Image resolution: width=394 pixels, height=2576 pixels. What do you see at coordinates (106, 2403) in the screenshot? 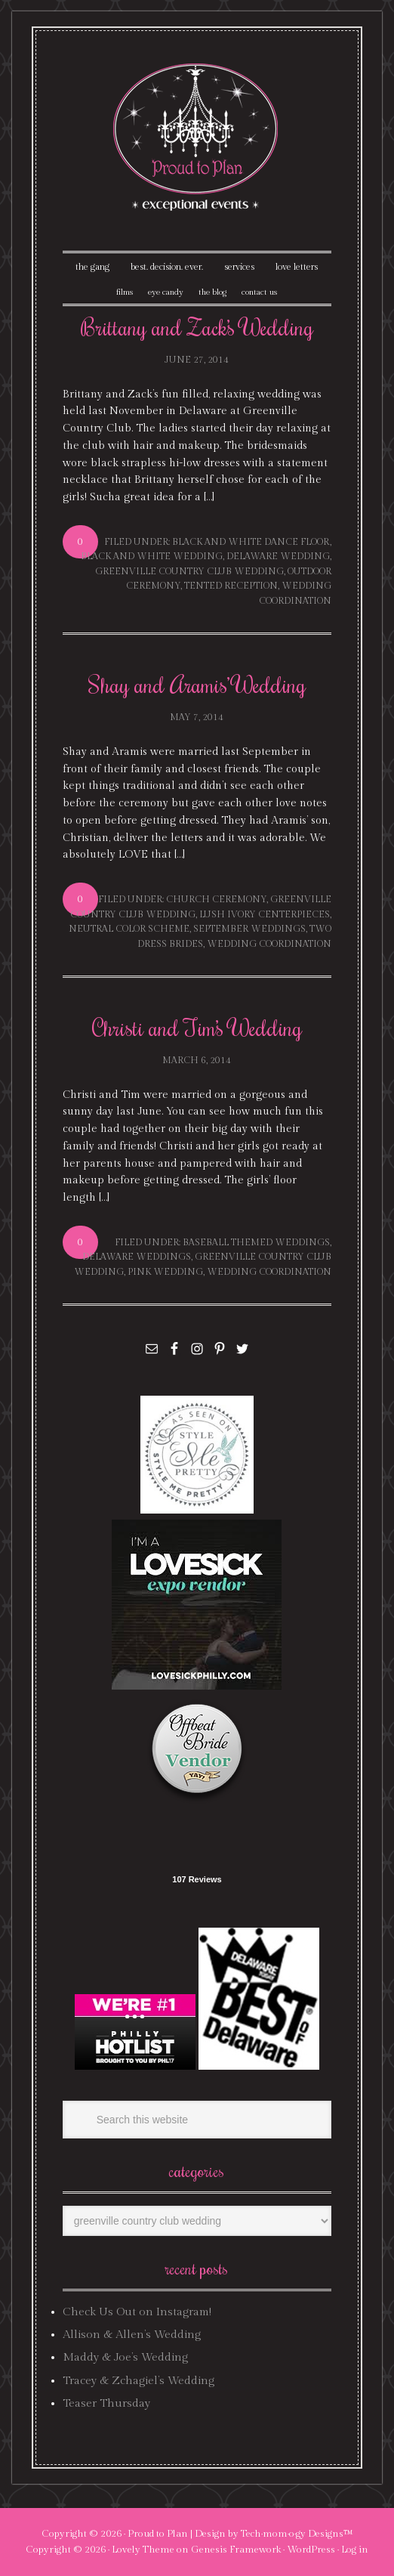
I see `Teaser Thursday` at bounding box center [106, 2403].